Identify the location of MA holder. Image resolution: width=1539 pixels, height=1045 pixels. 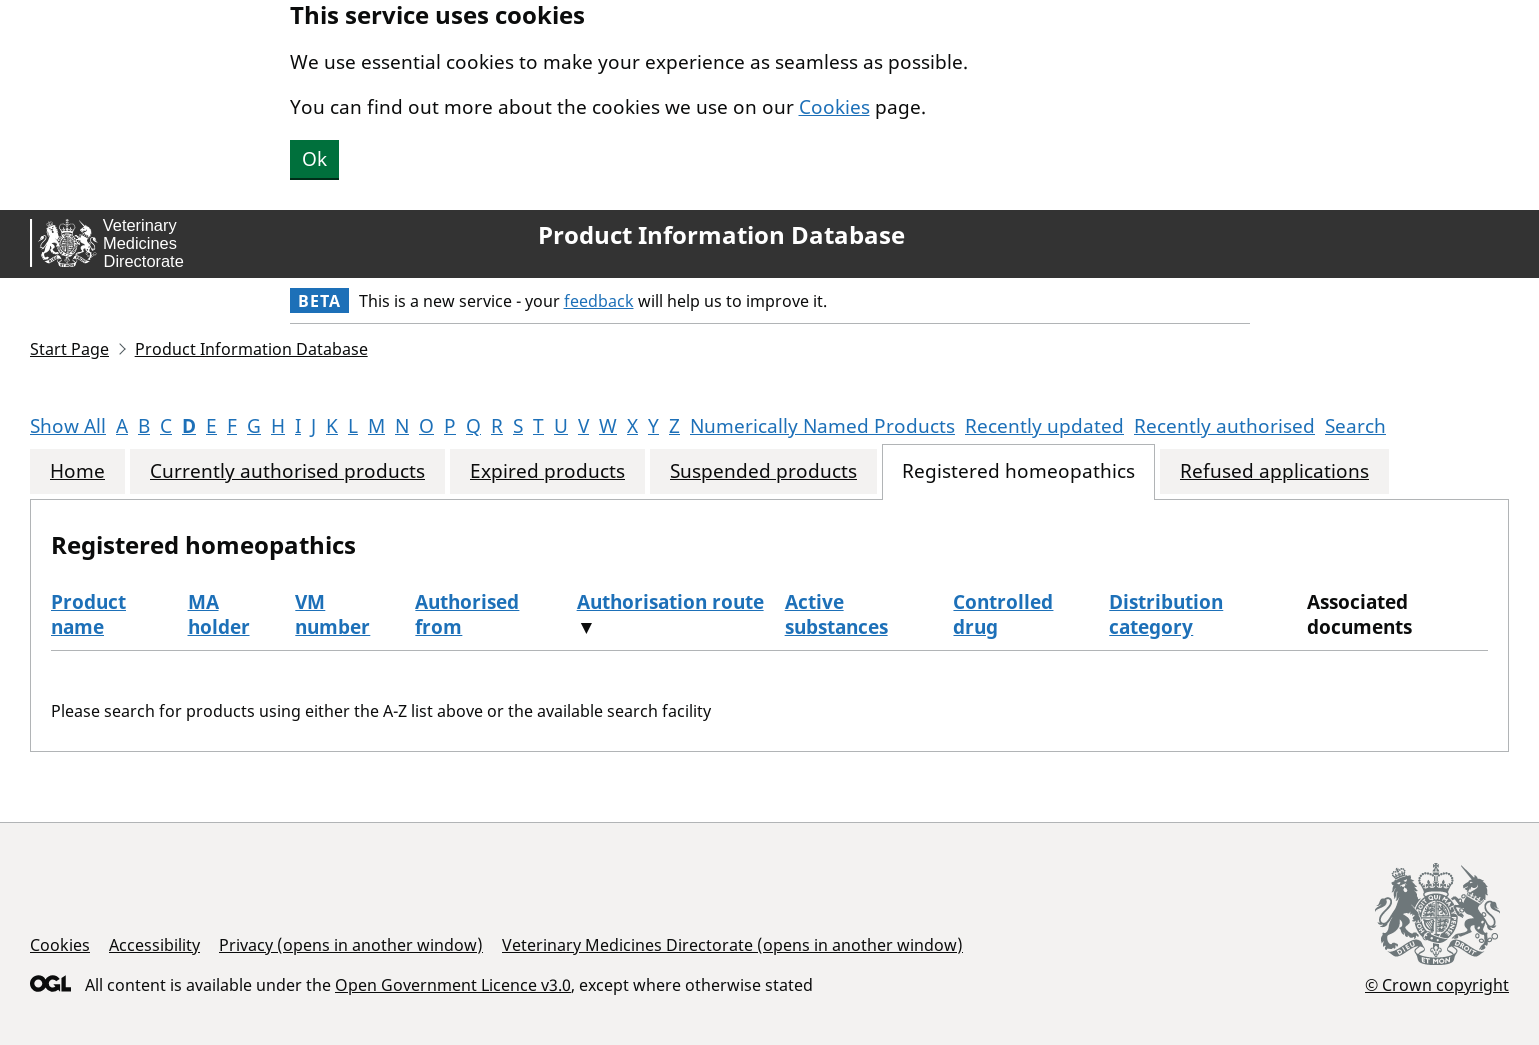
(219, 614).